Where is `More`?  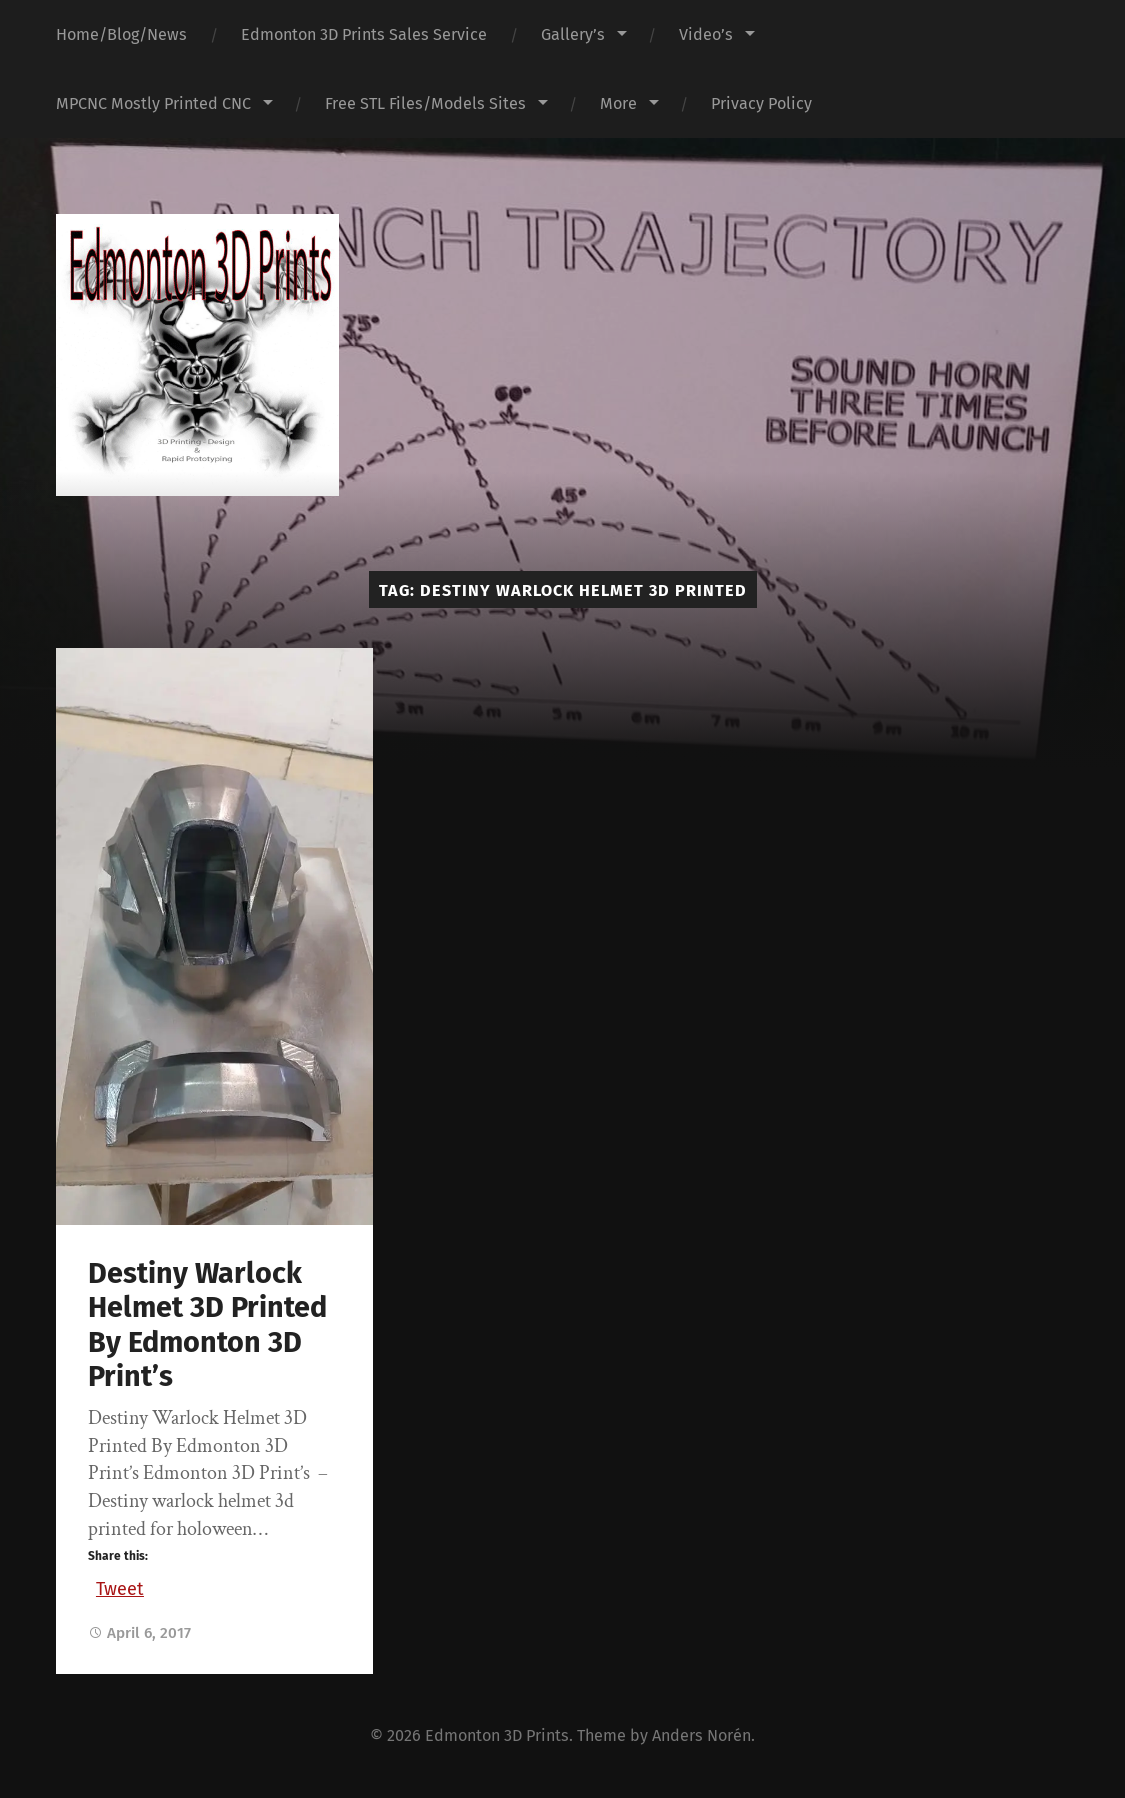 More is located at coordinates (618, 103).